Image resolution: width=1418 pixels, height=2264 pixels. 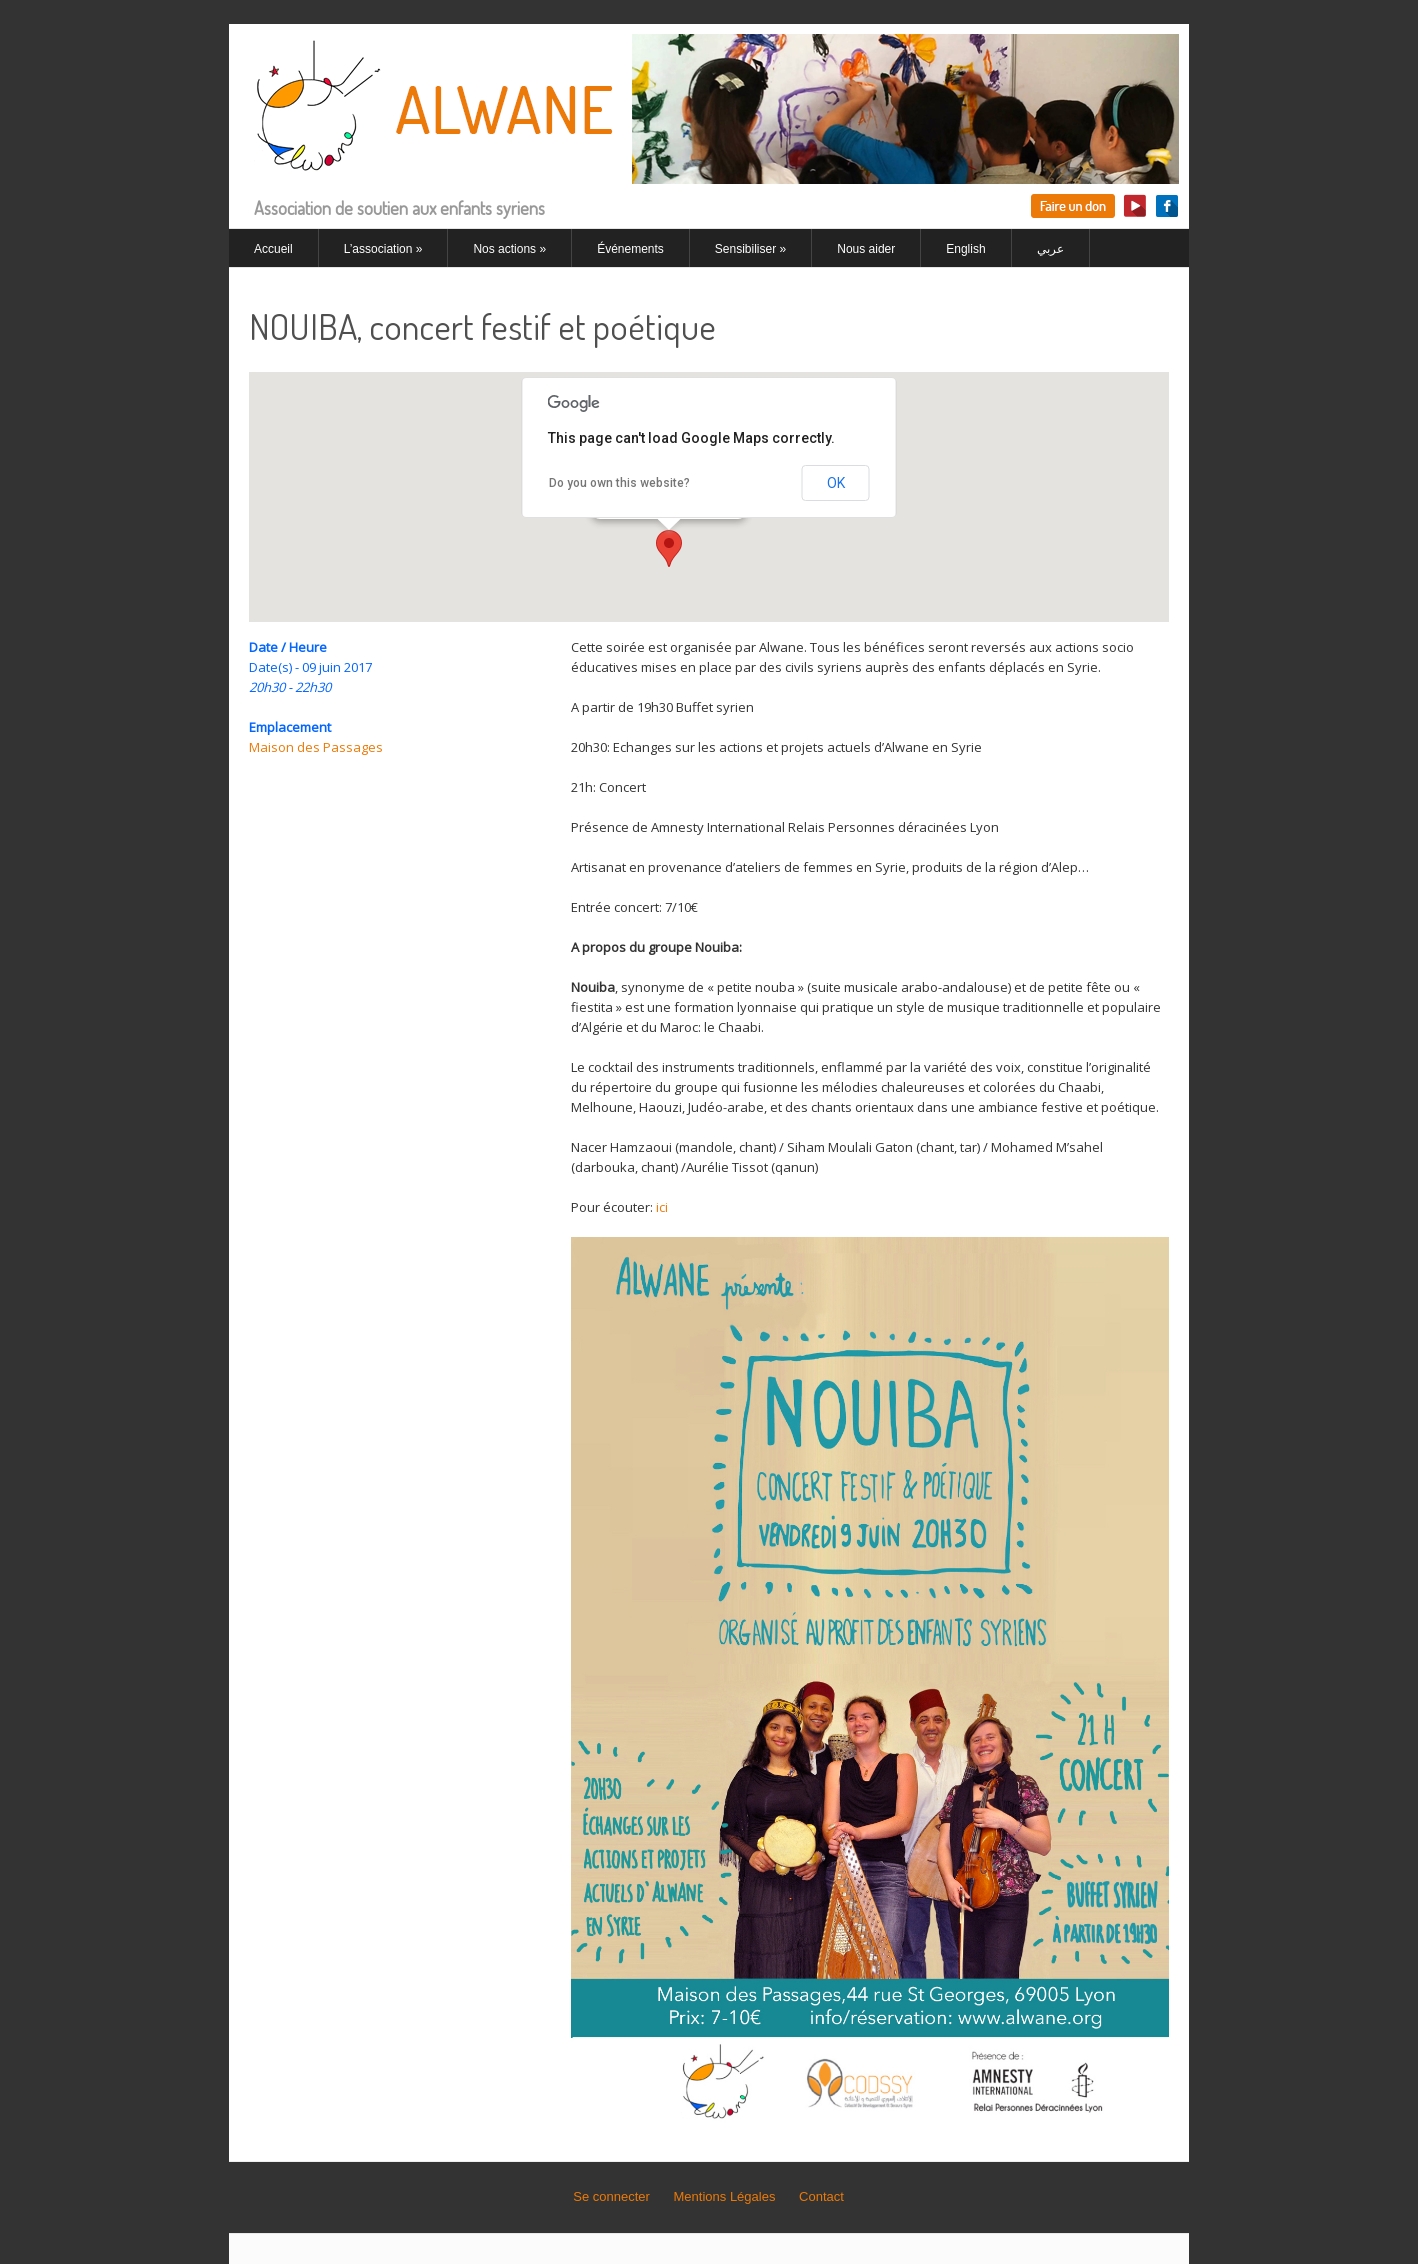 I want to click on Nos actions, so click(x=509, y=249).